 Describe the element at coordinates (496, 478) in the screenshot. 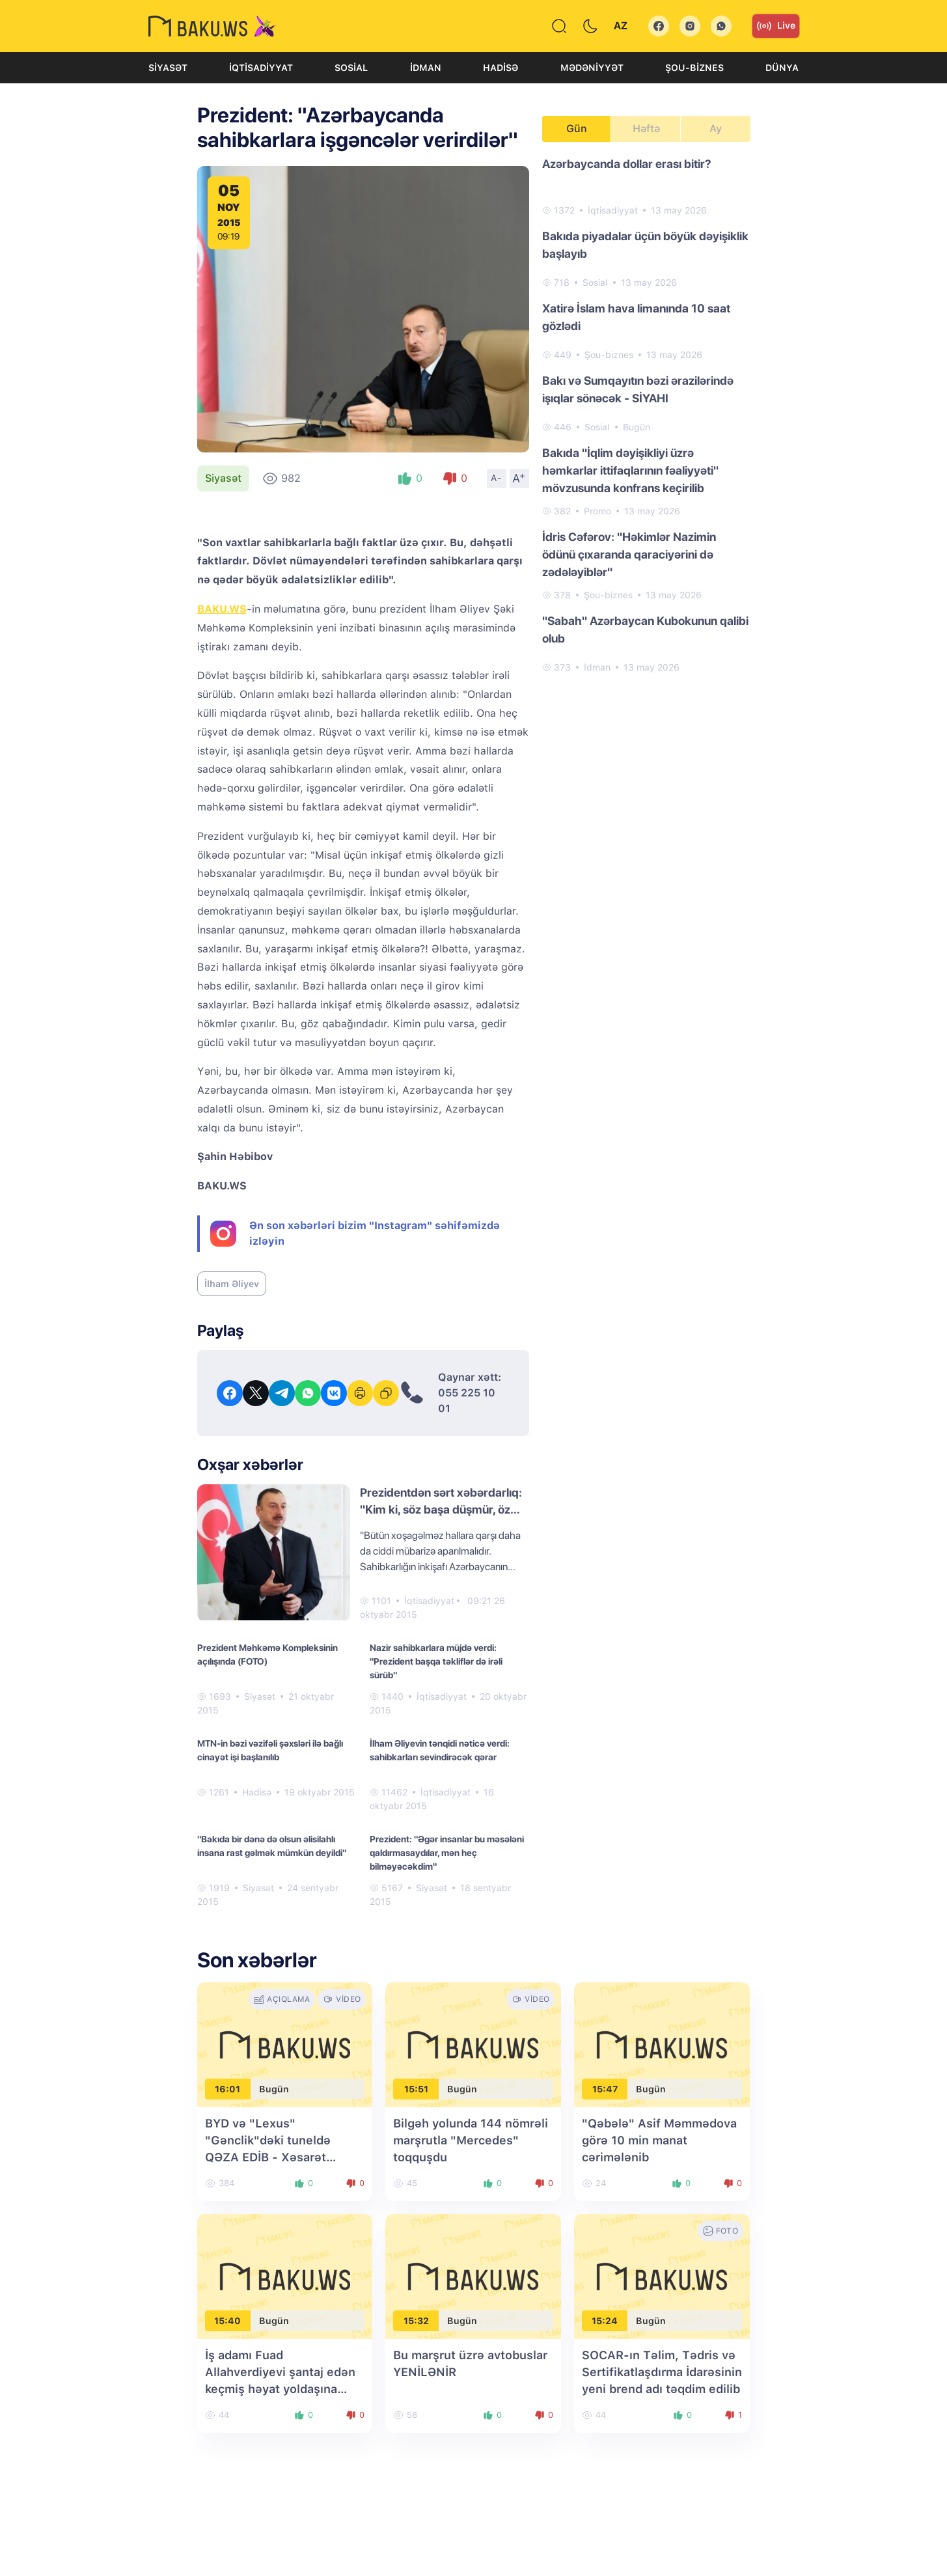

I see `A-` at that location.